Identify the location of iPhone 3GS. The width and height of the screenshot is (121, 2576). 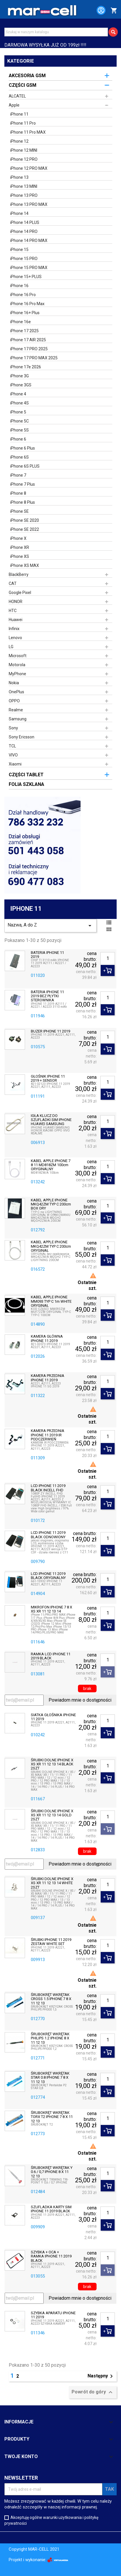
(20, 385).